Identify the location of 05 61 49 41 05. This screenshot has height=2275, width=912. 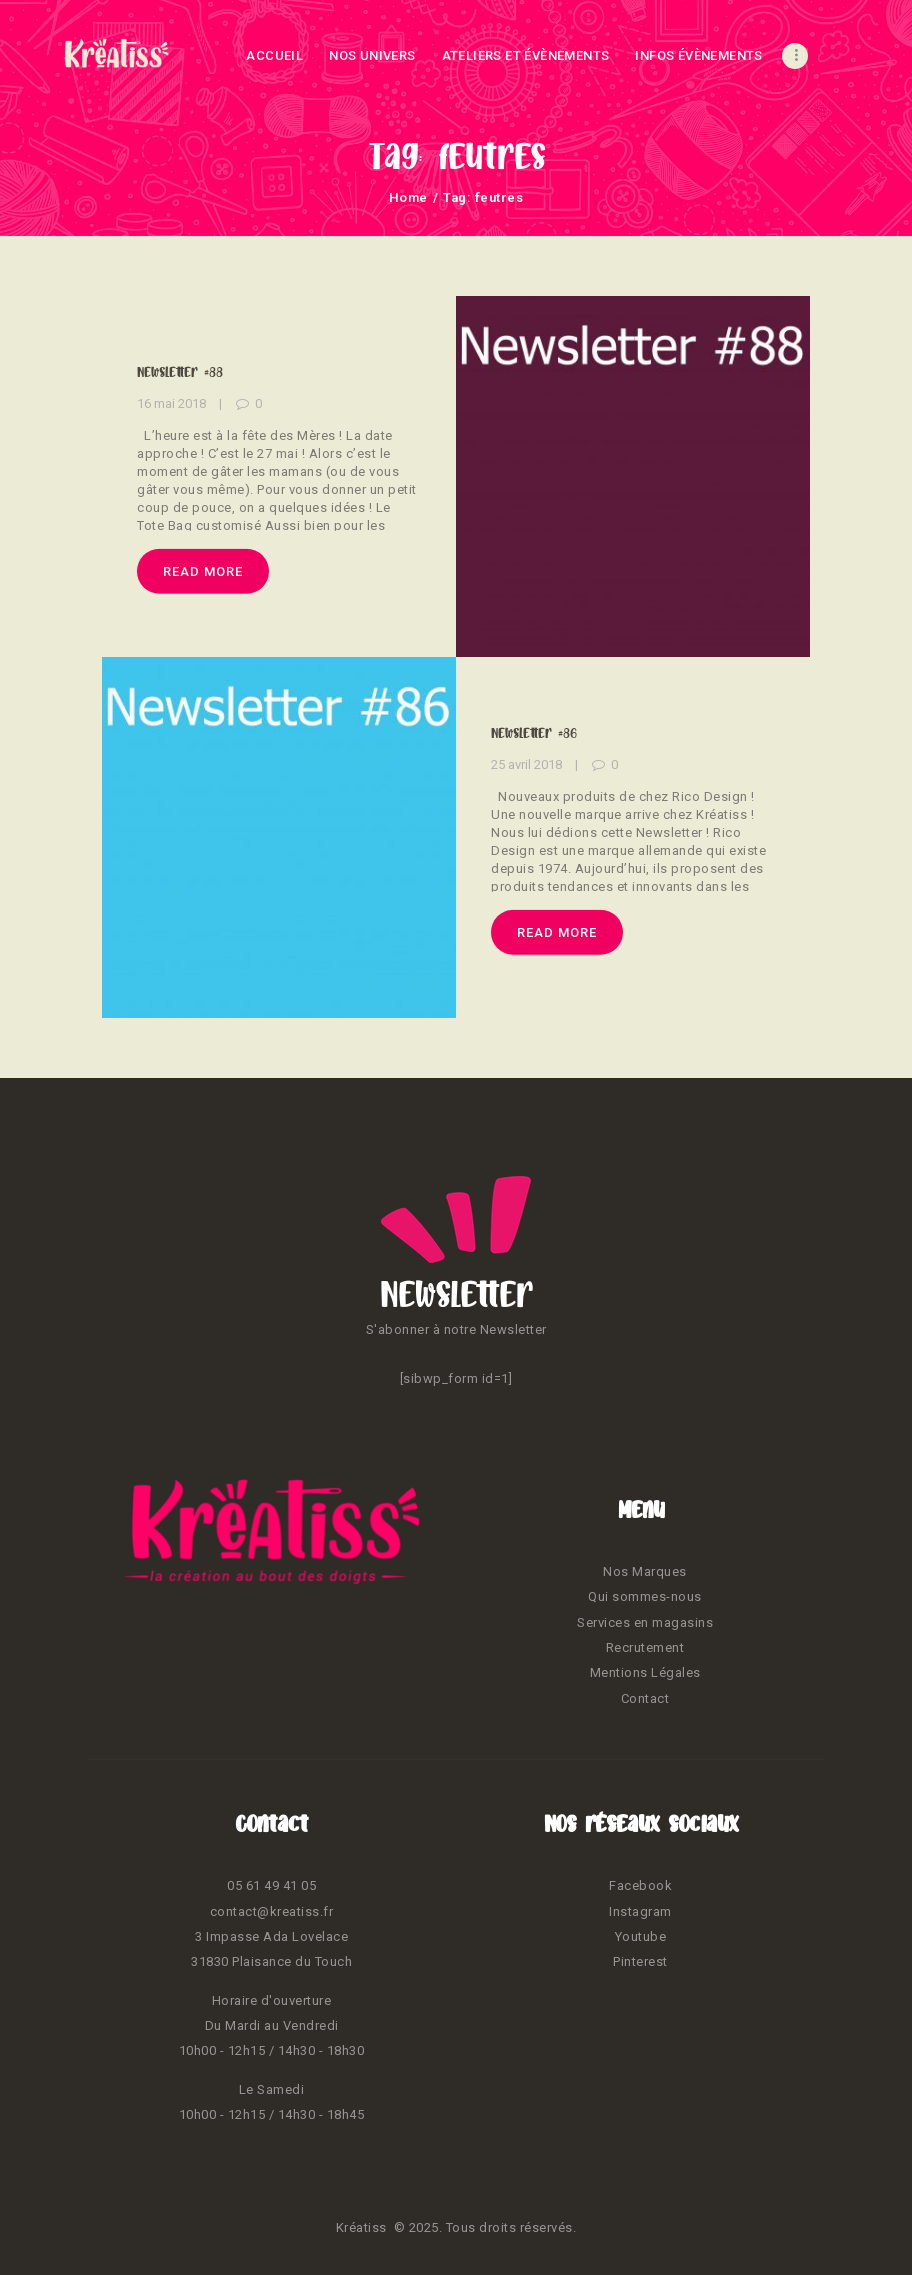
(271, 1885).